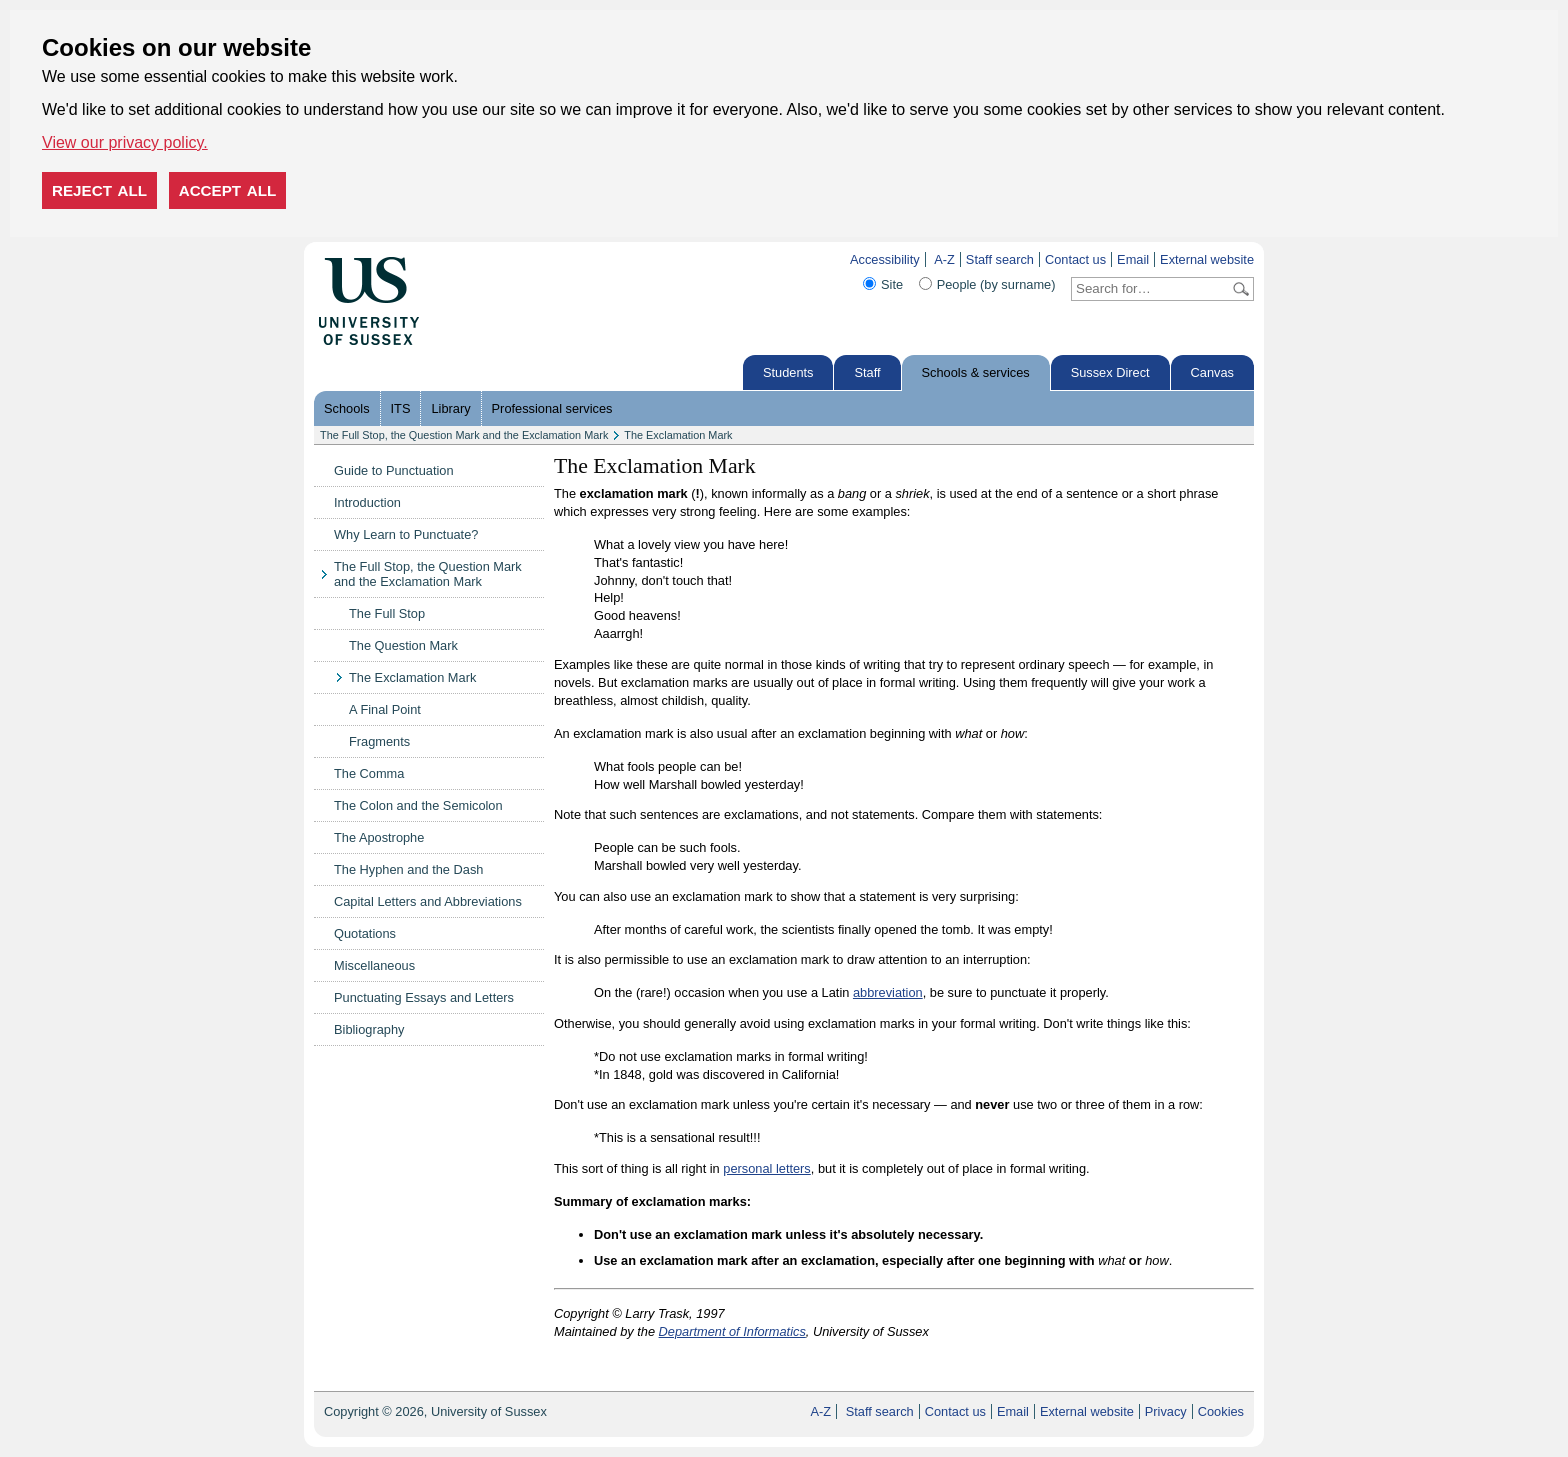 Image resolution: width=1568 pixels, height=1457 pixels. Describe the element at coordinates (1150, 289) in the screenshot. I see `[Search text]` at that location.